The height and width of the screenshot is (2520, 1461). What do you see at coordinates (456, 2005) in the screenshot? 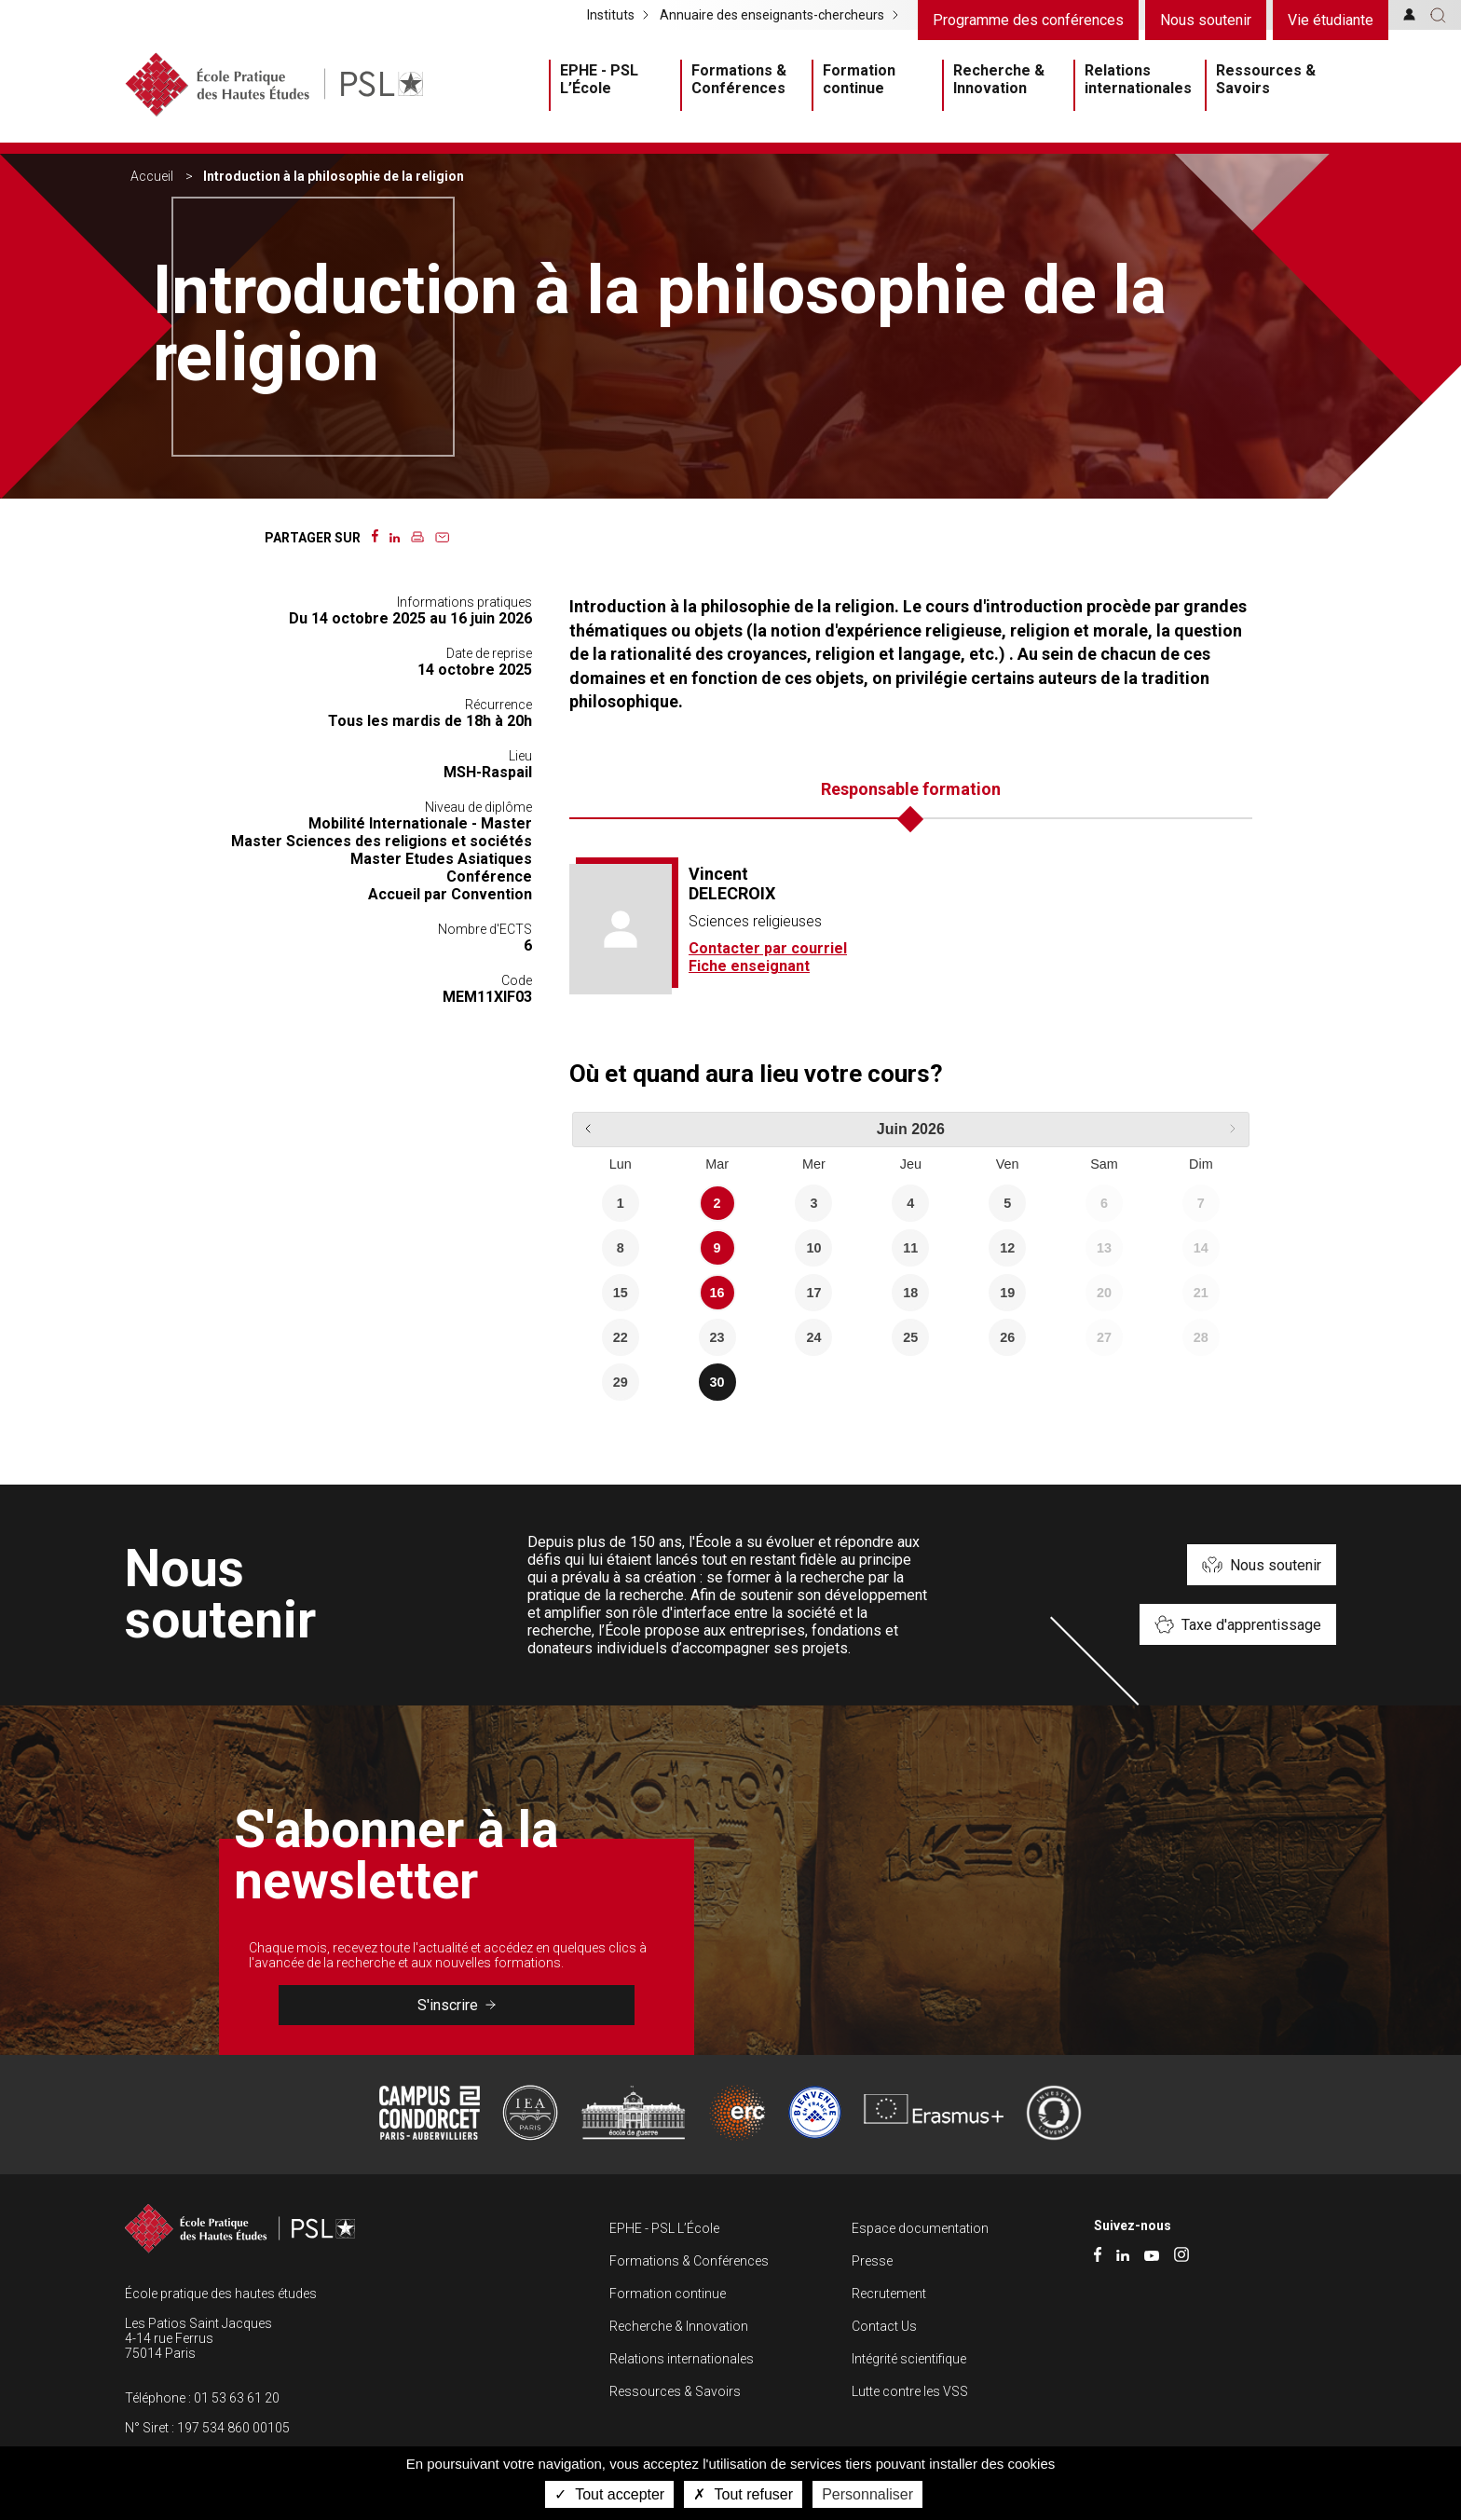
I see `S'inscrire` at bounding box center [456, 2005].